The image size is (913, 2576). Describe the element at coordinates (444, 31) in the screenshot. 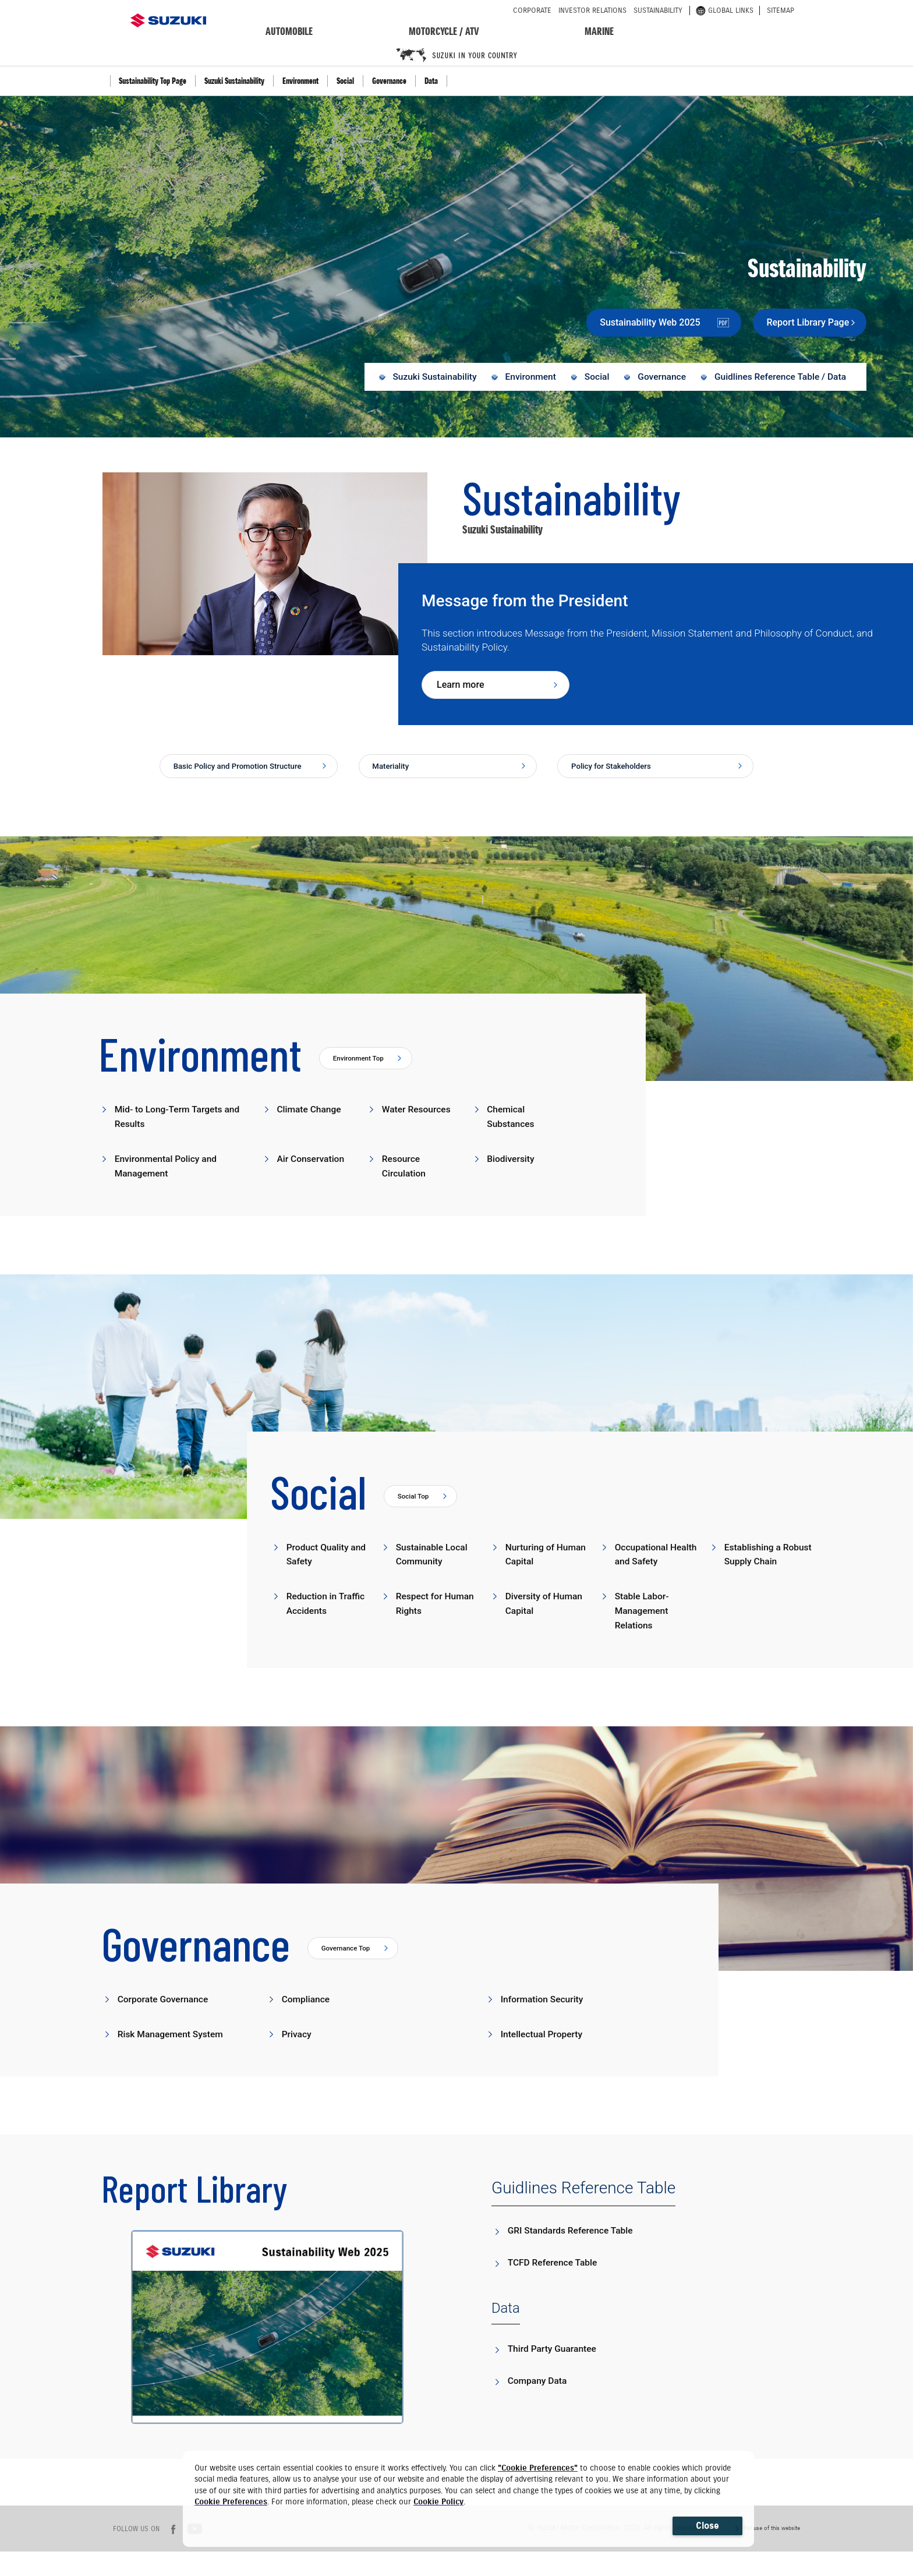

I see `motorcycle / ATV` at that location.